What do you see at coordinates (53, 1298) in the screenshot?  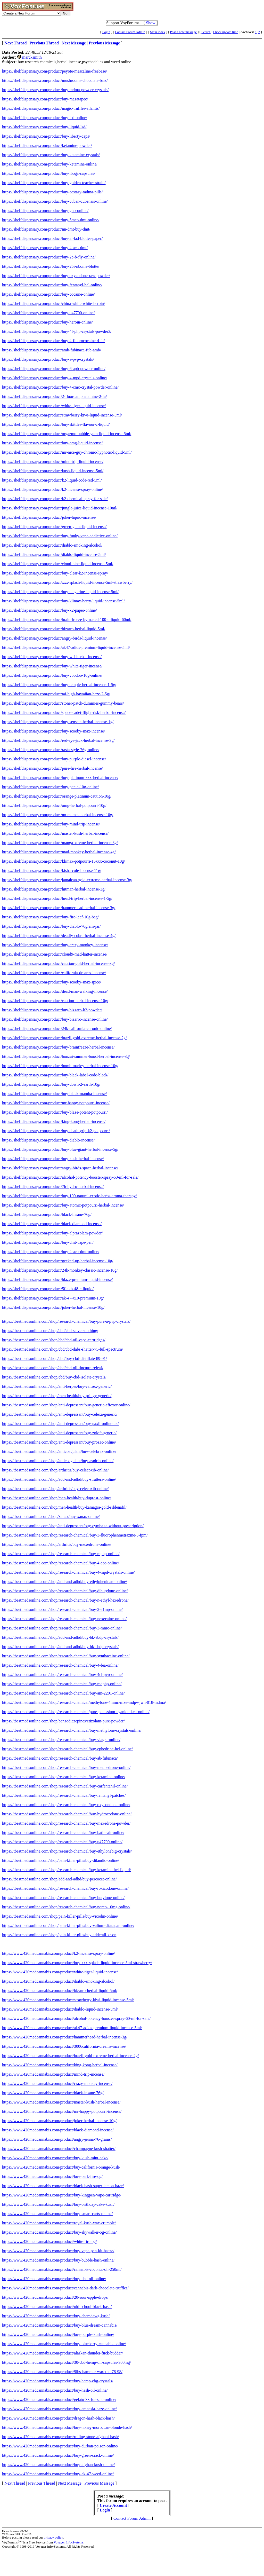 I see `https://shelfdispensary.com/product/ak-47-x10-premium-10g/` at bounding box center [53, 1298].